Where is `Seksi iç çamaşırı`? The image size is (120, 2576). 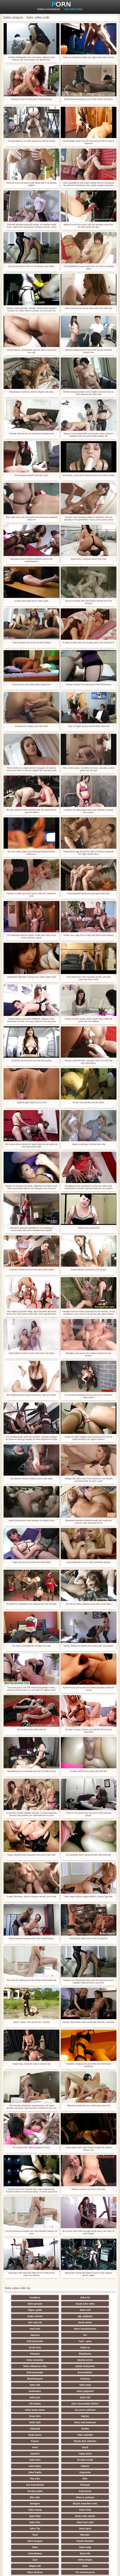 Seksi iç çamaşırı is located at coordinates (92, 2428).